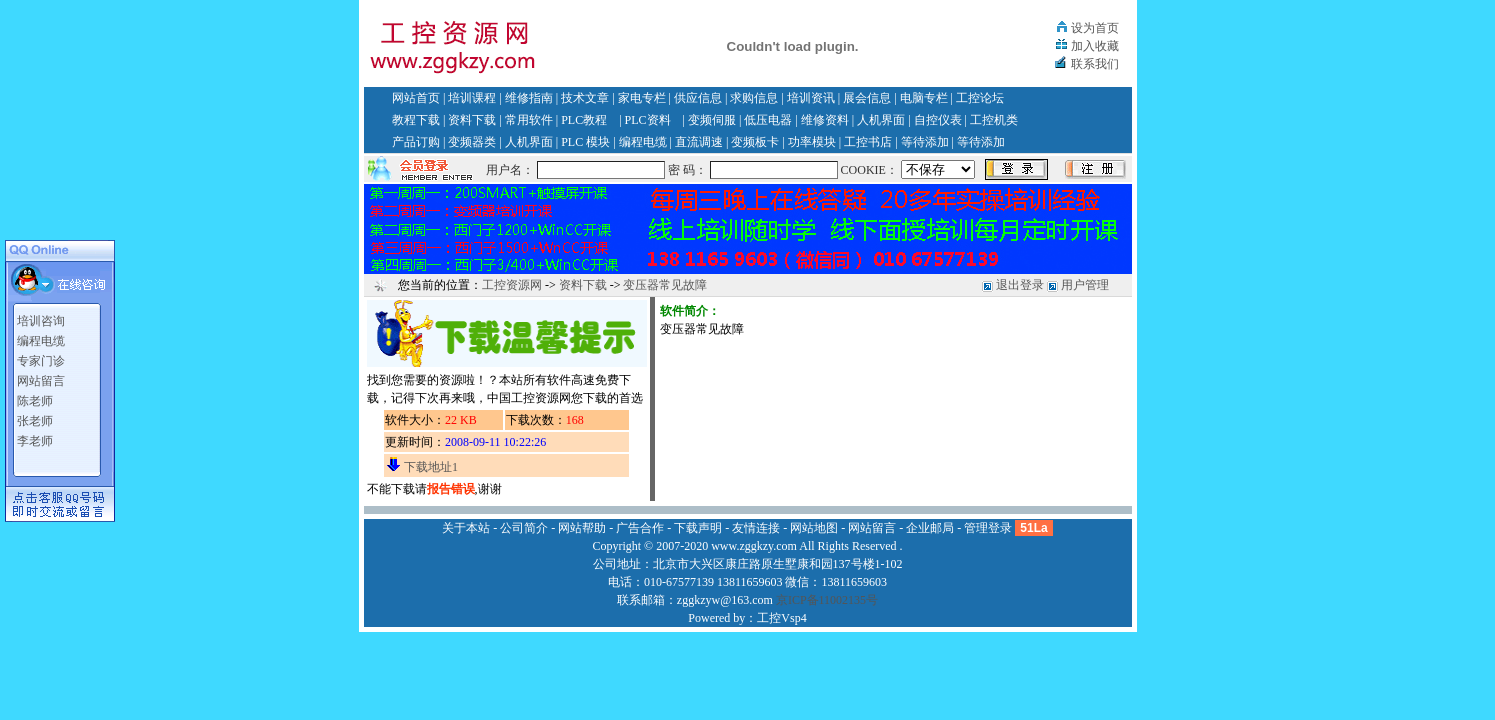  Describe the element at coordinates (416, 142) in the screenshot. I see `产品订购` at that location.